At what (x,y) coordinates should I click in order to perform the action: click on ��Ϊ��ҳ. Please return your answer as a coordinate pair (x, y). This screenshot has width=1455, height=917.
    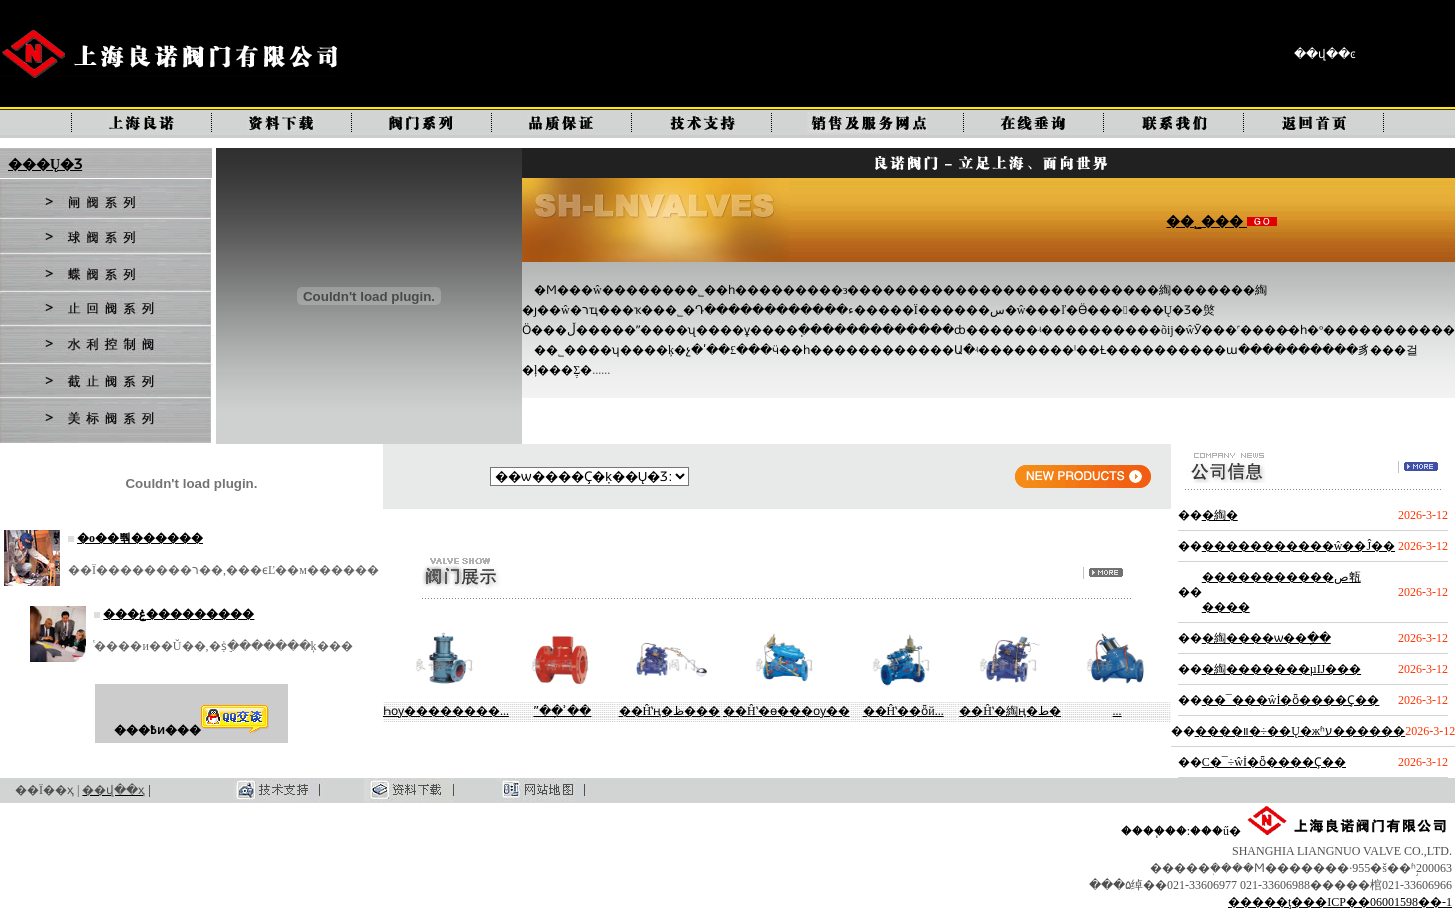
    Looking at the image, I should click on (44, 790).